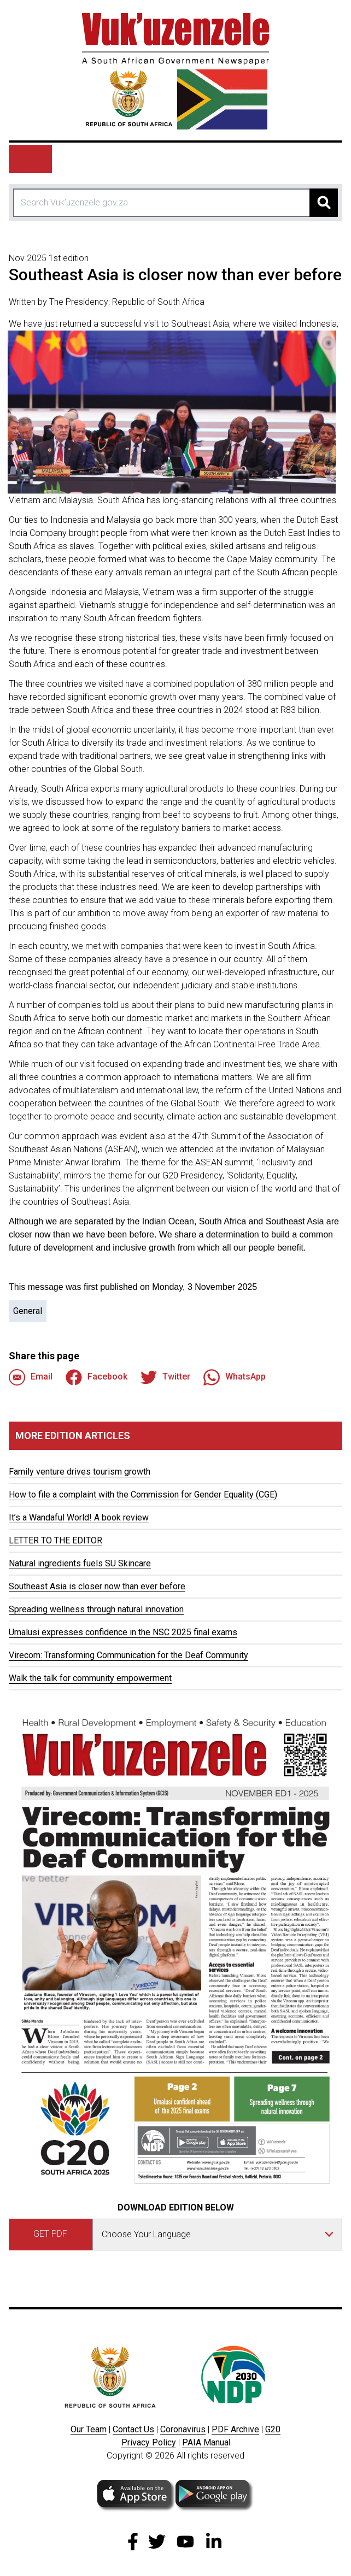 The image size is (351, 2576). I want to click on Twitter, so click(165, 1377).